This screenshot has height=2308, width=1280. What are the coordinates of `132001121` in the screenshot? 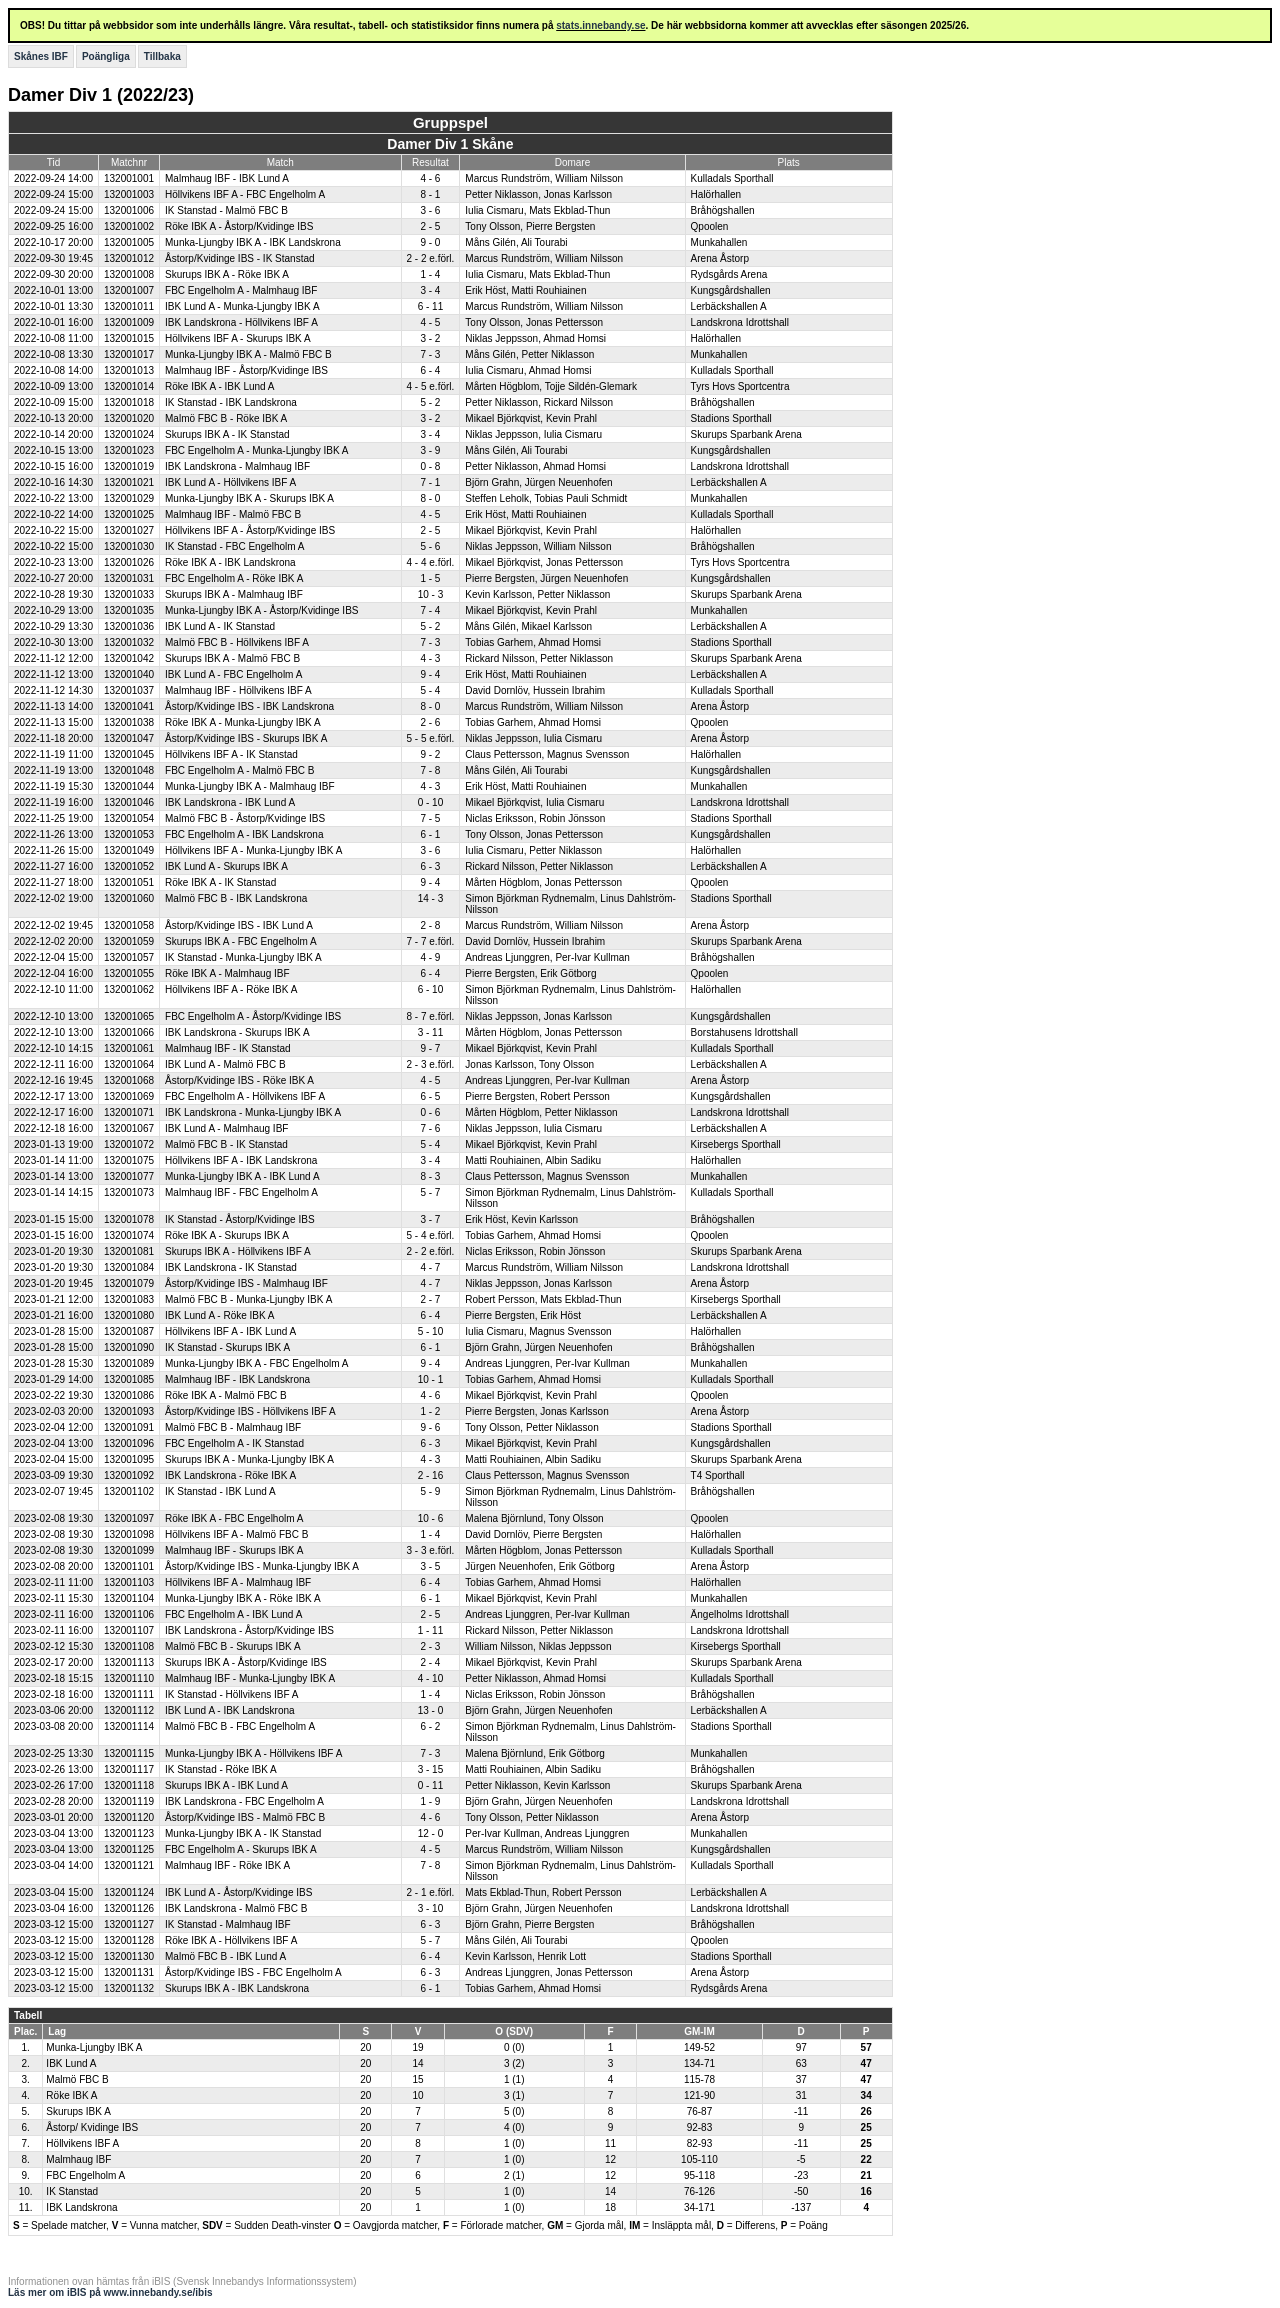 It's located at (129, 1865).